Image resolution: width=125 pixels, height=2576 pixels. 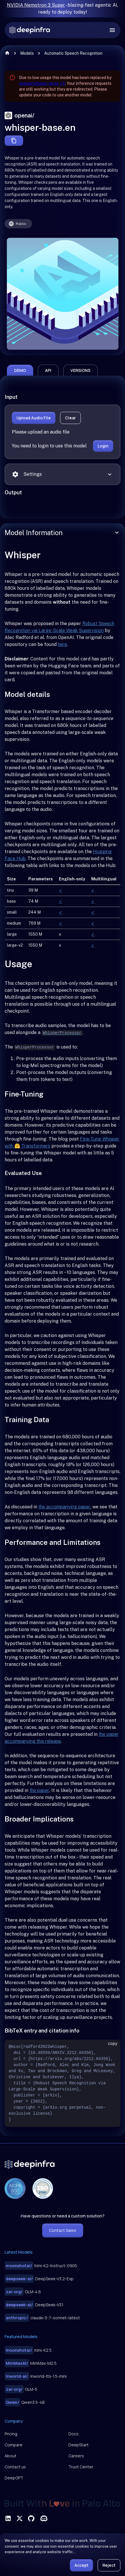 I want to click on Kimi-K2.5, so click(x=28, y=2350).